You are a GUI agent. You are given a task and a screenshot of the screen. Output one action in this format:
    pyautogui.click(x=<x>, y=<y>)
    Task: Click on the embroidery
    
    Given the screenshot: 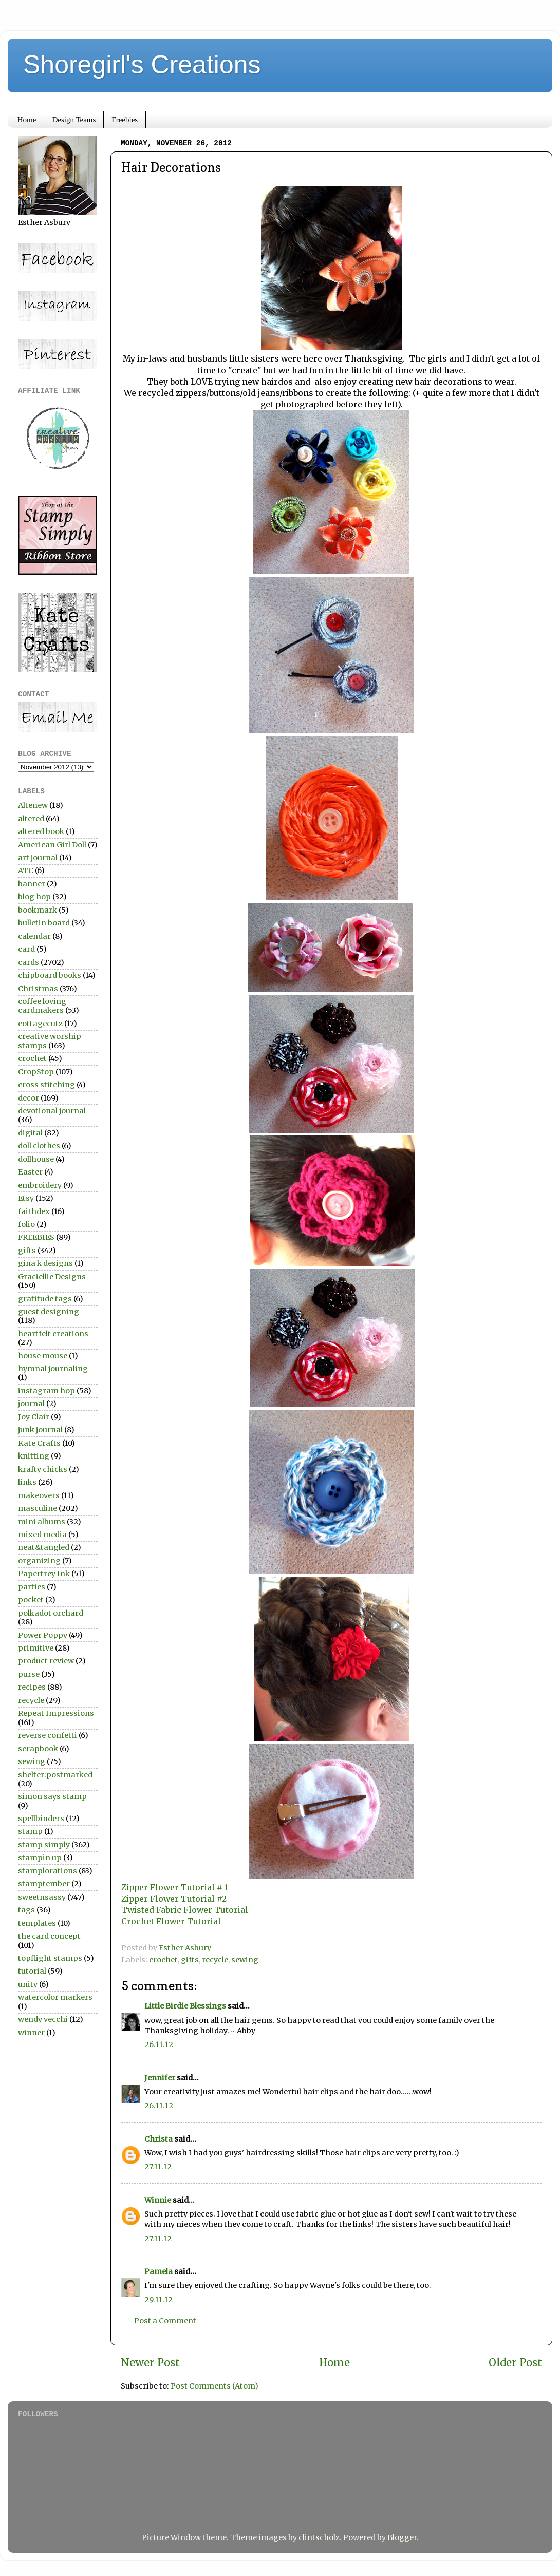 What is the action you would take?
    pyautogui.click(x=40, y=1185)
    